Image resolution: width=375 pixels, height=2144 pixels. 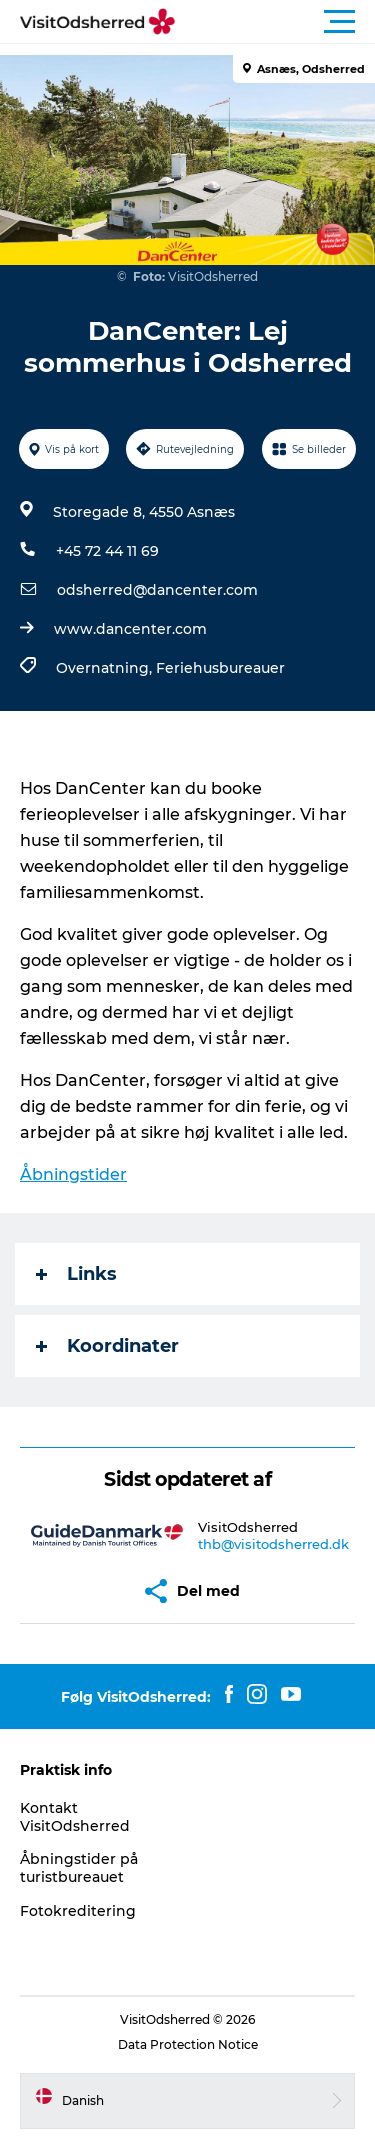 I want to click on Overnatning,, so click(x=106, y=668).